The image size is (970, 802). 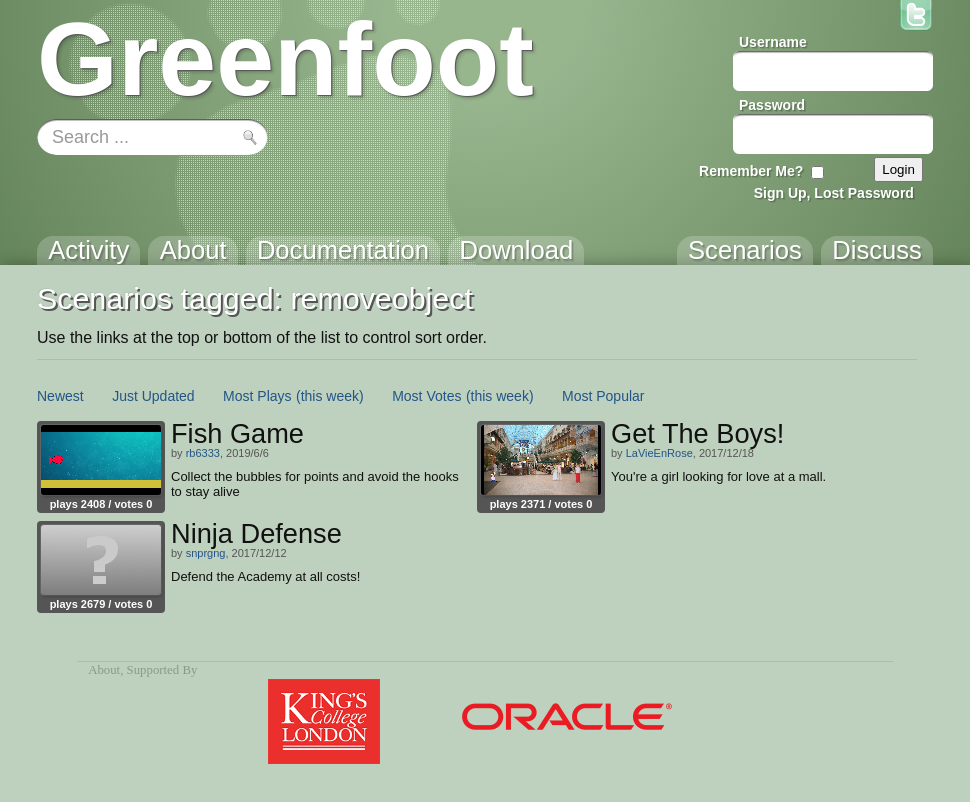 What do you see at coordinates (426, 396) in the screenshot?
I see `Most Votes` at bounding box center [426, 396].